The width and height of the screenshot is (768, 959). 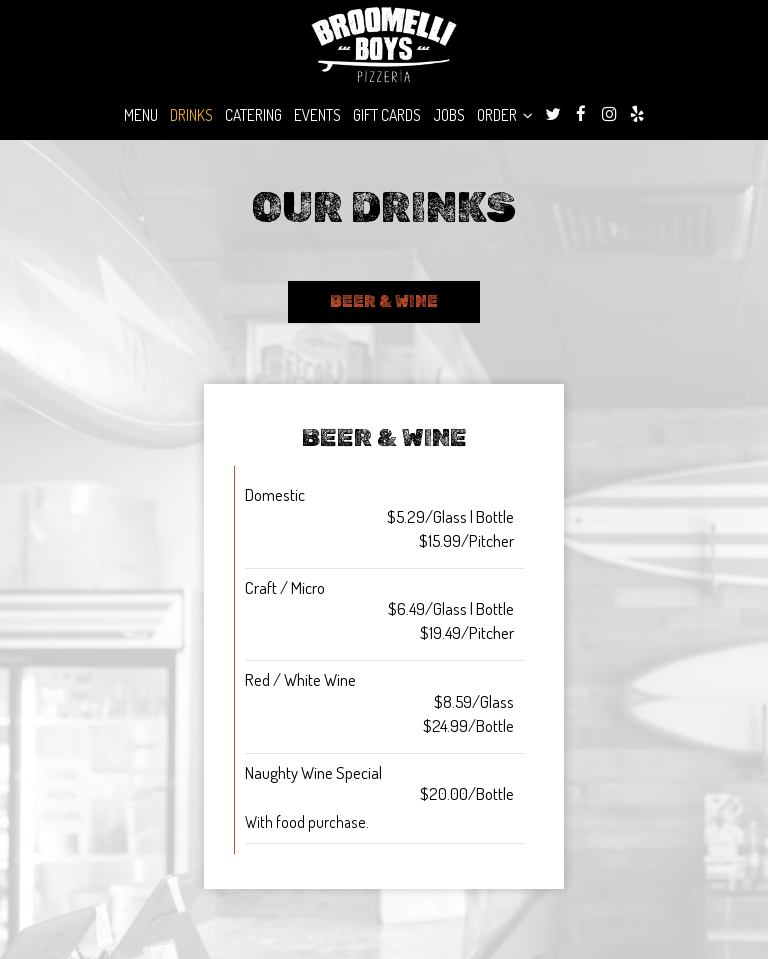 I want to click on Jobs, so click(x=449, y=115).